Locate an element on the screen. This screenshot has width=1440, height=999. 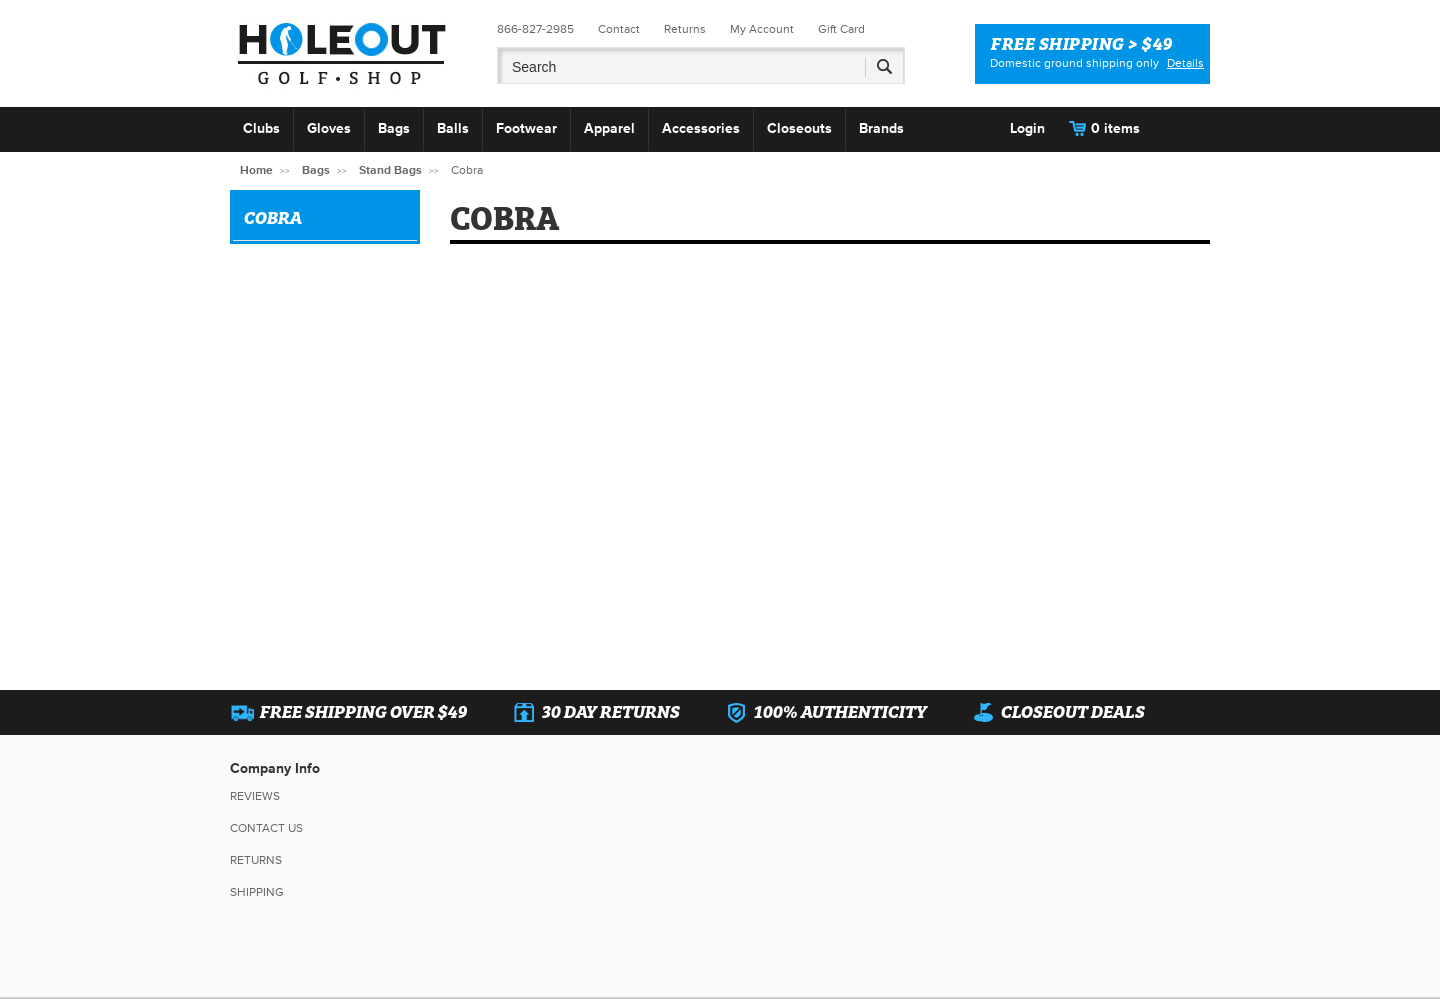
Contact Us is located at coordinates (266, 828).